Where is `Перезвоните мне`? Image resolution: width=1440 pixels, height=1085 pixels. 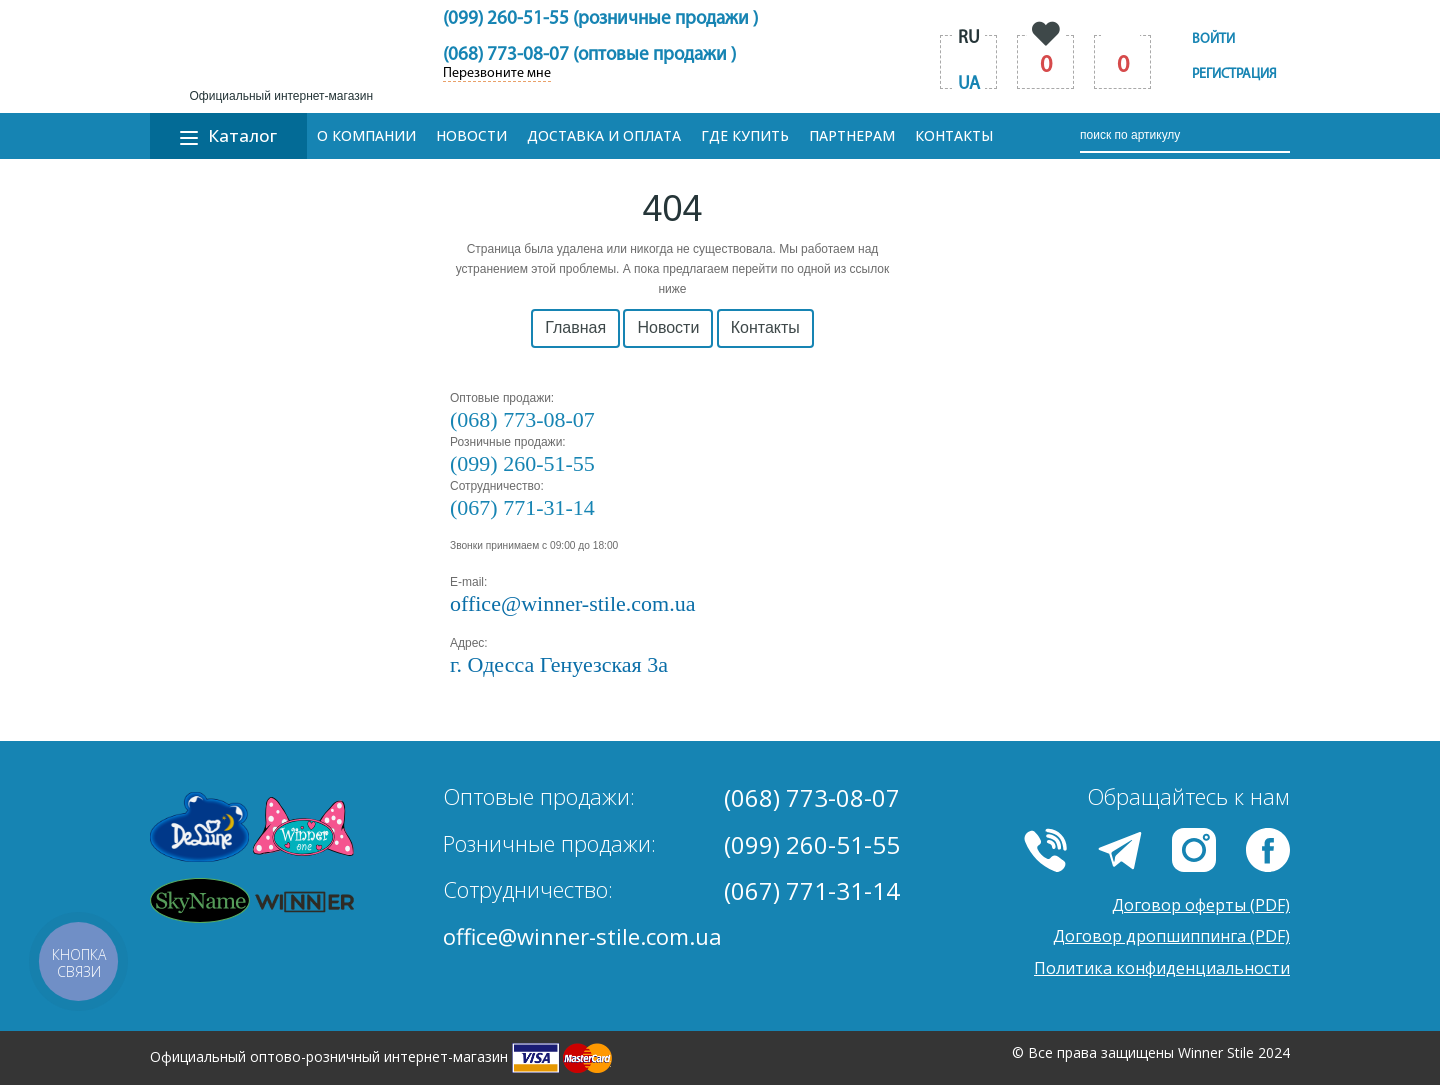 Перезвоните мне is located at coordinates (497, 74).